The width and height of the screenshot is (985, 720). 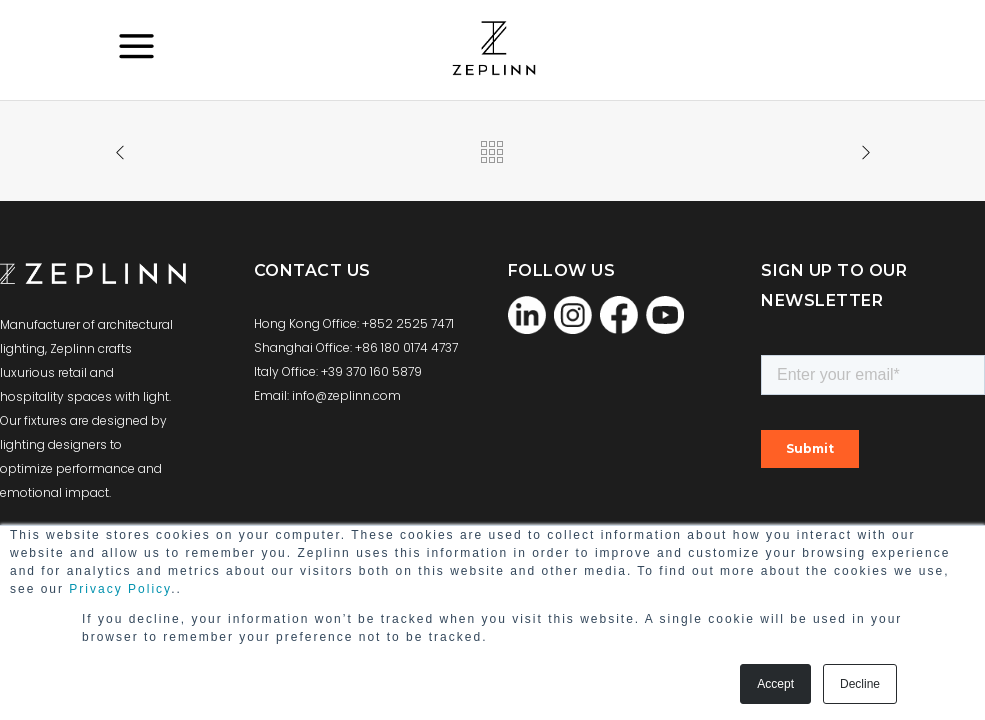 I want to click on Privacy Policy, so click(x=120, y=589).